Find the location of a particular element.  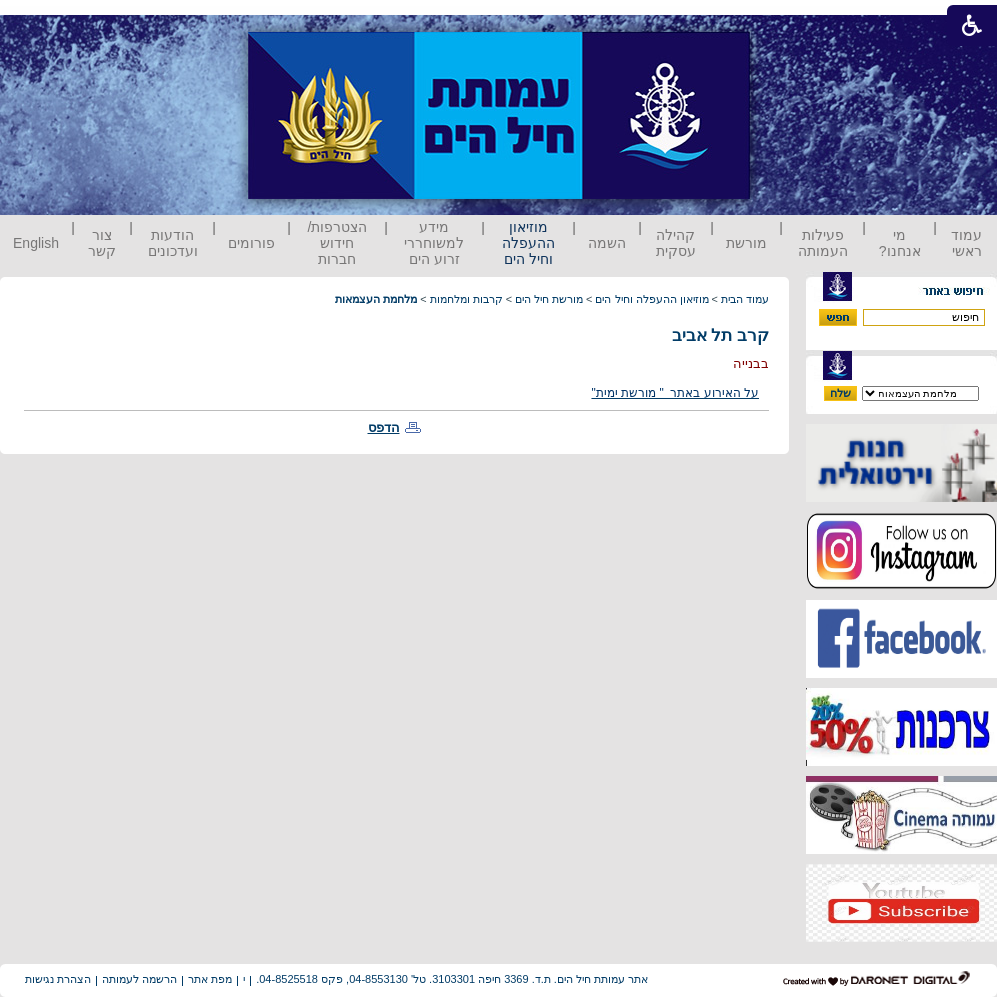

פעילות העמותה is located at coordinates (823, 243).